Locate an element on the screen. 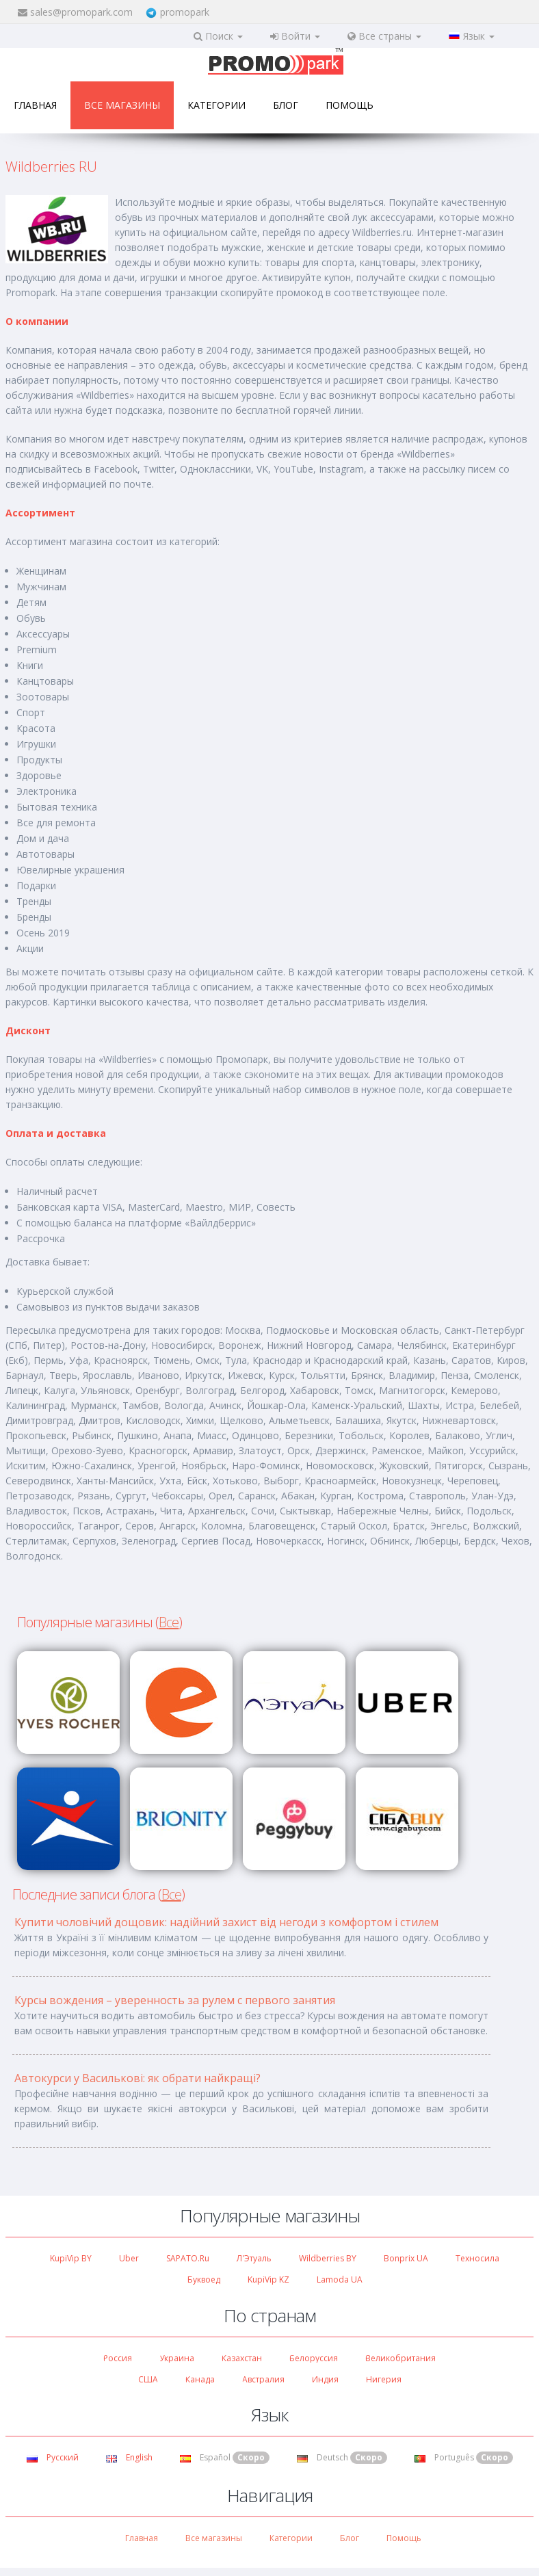 Image resolution: width=539 pixels, height=2576 pixels. Все страны [button] is located at coordinates (384, 35).